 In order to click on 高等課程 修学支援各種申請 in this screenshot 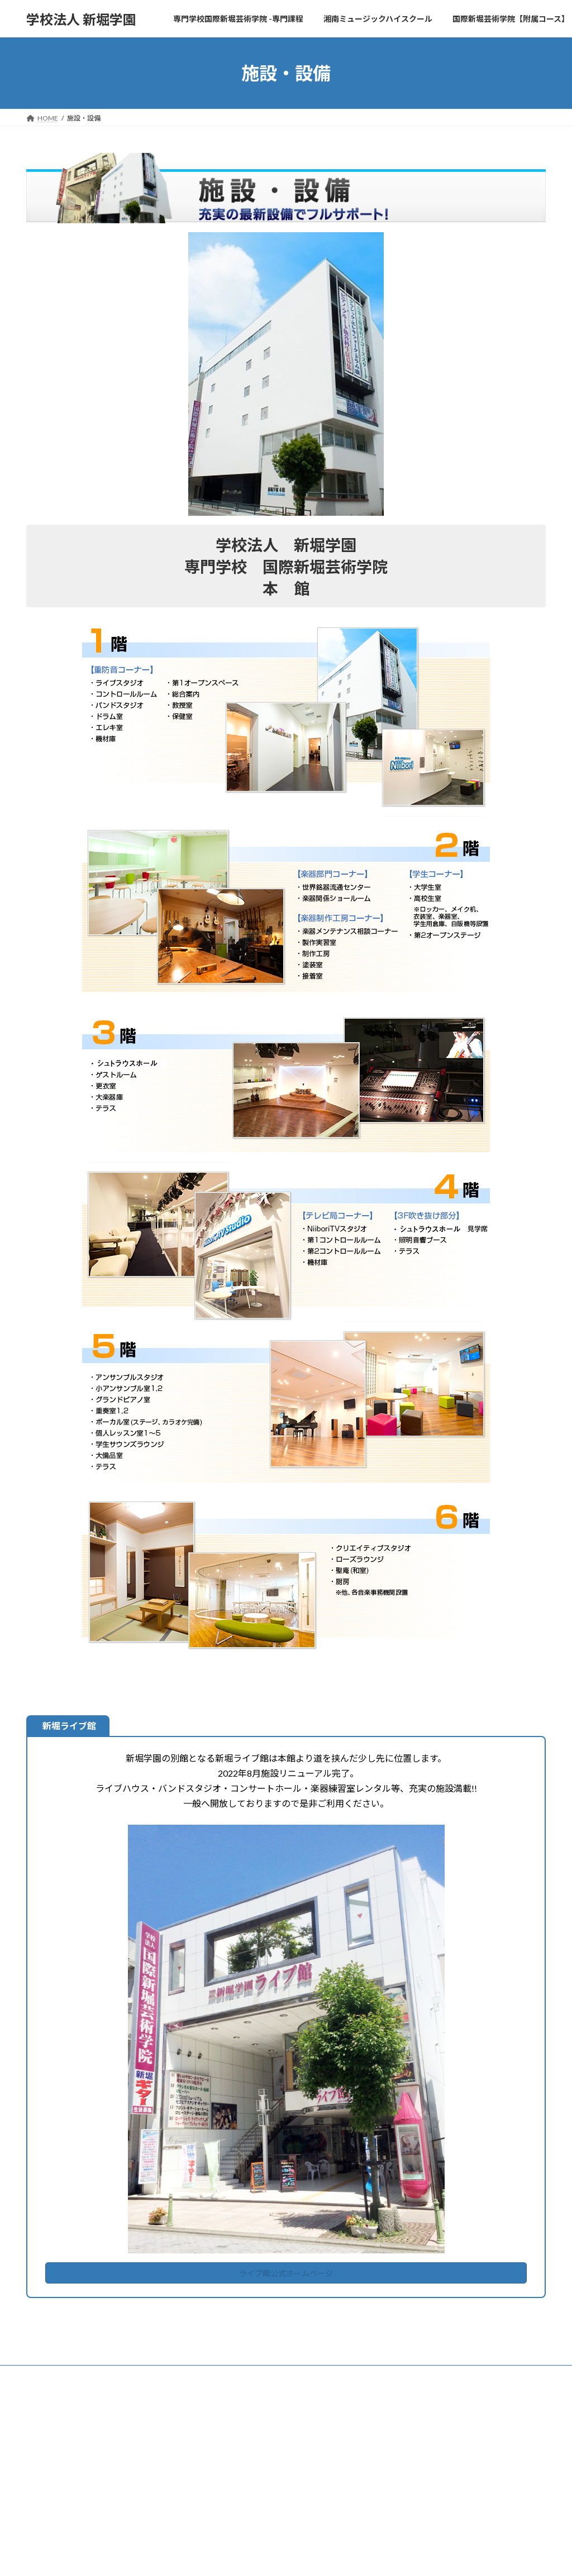, I will do `click(262, 2500)`.